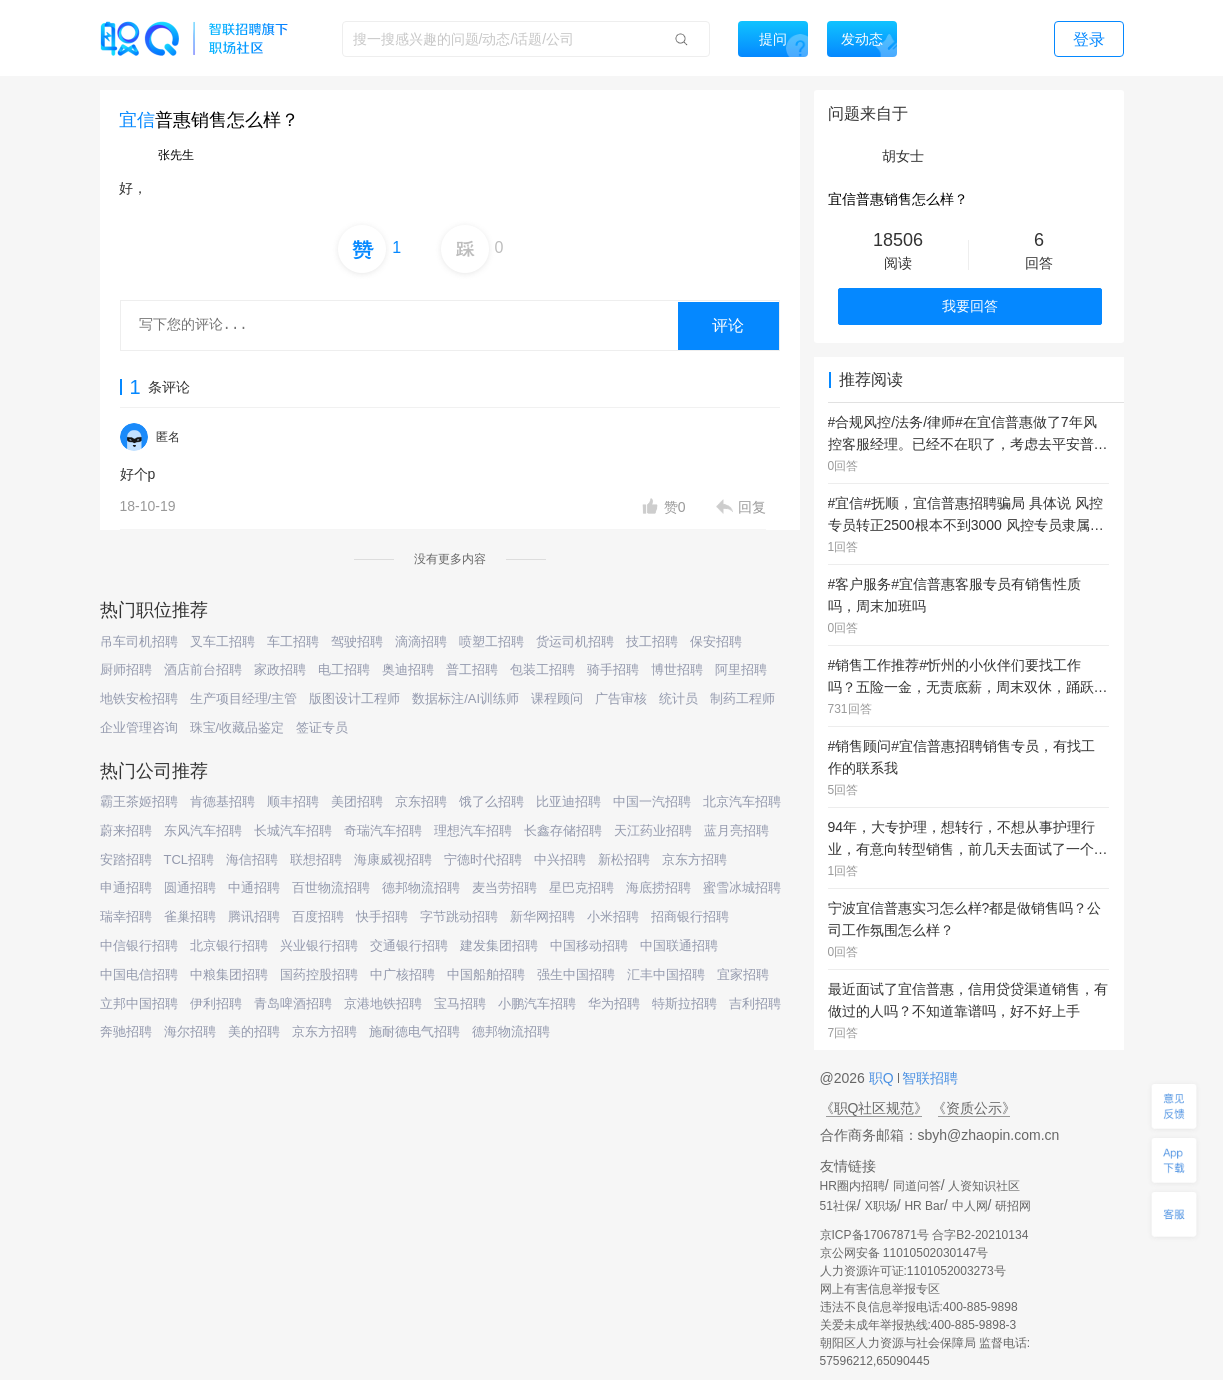 The width and height of the screenshot is (1223, 1380). I want to click on 家政招聘, so click(280, 669).